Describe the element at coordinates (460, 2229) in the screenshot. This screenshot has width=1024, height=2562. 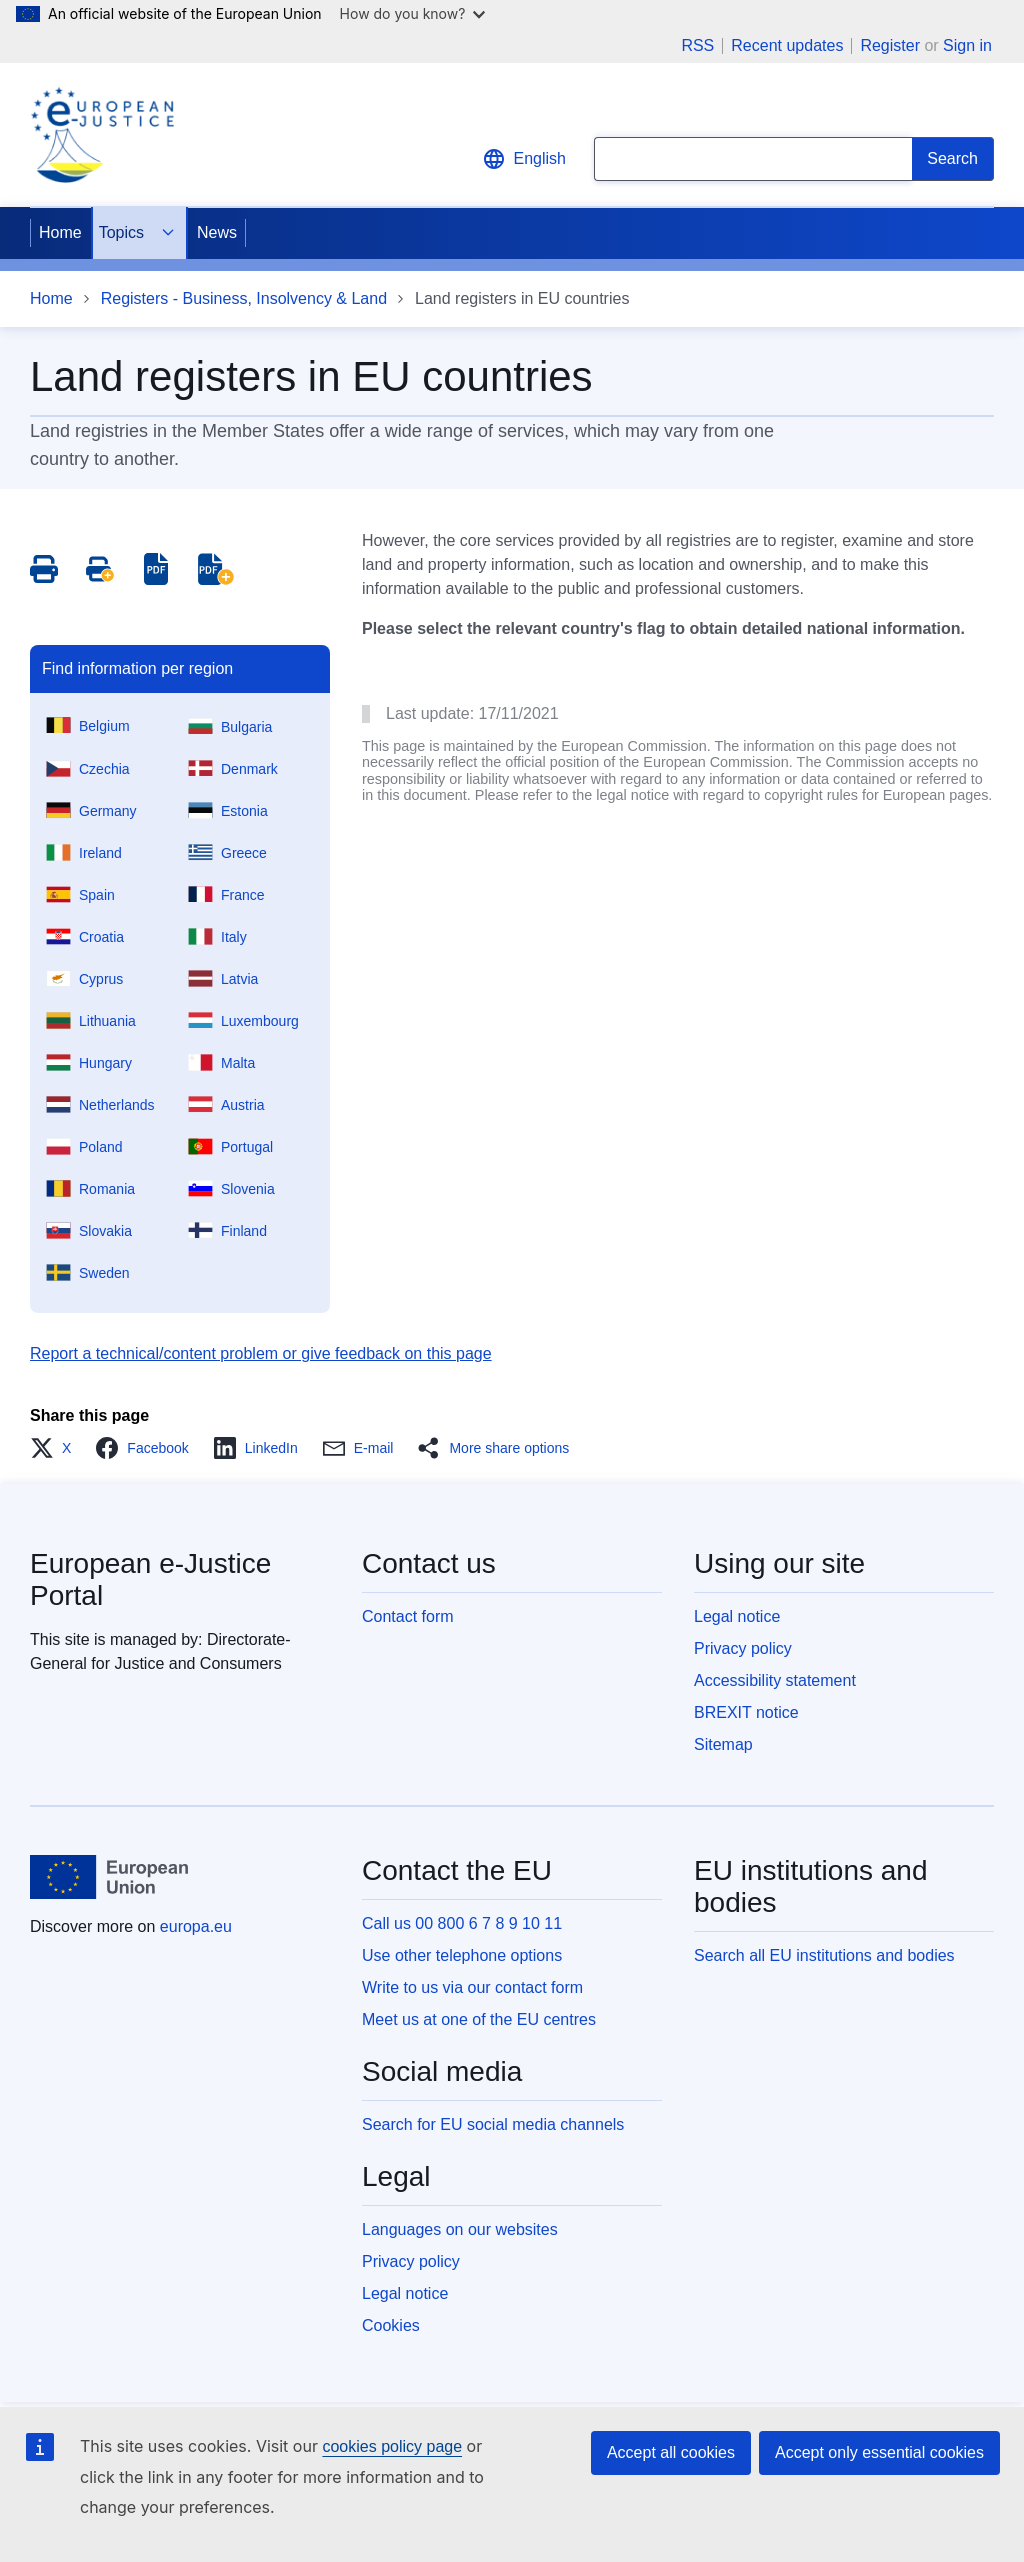
I see `Languages on our websites` at that location.